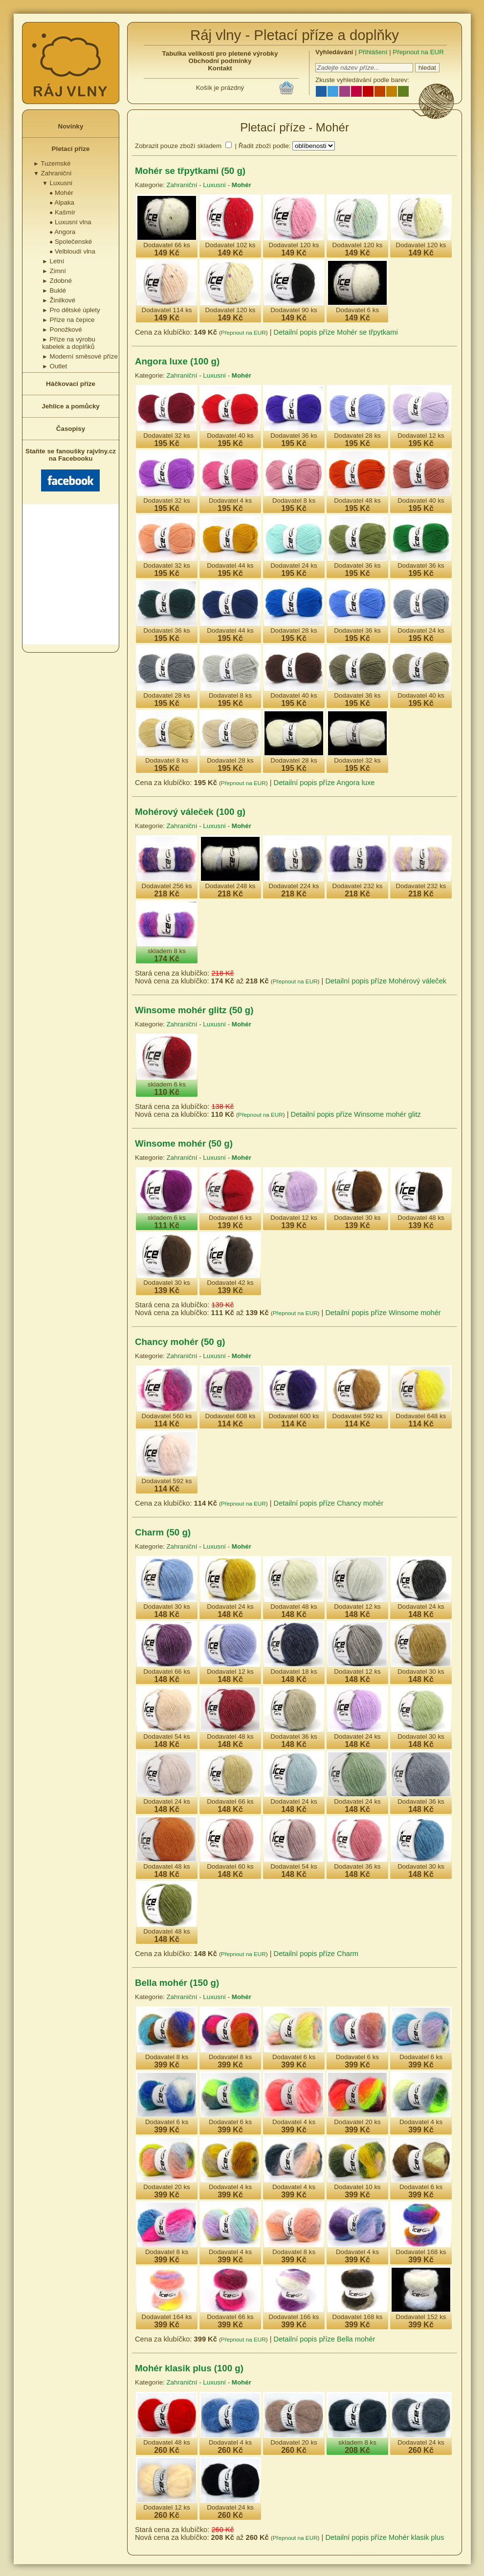  What do you see at coordinates (68, 319) in the screenshot?
I see `Příze na čepice` at bounding box center [68, 319].